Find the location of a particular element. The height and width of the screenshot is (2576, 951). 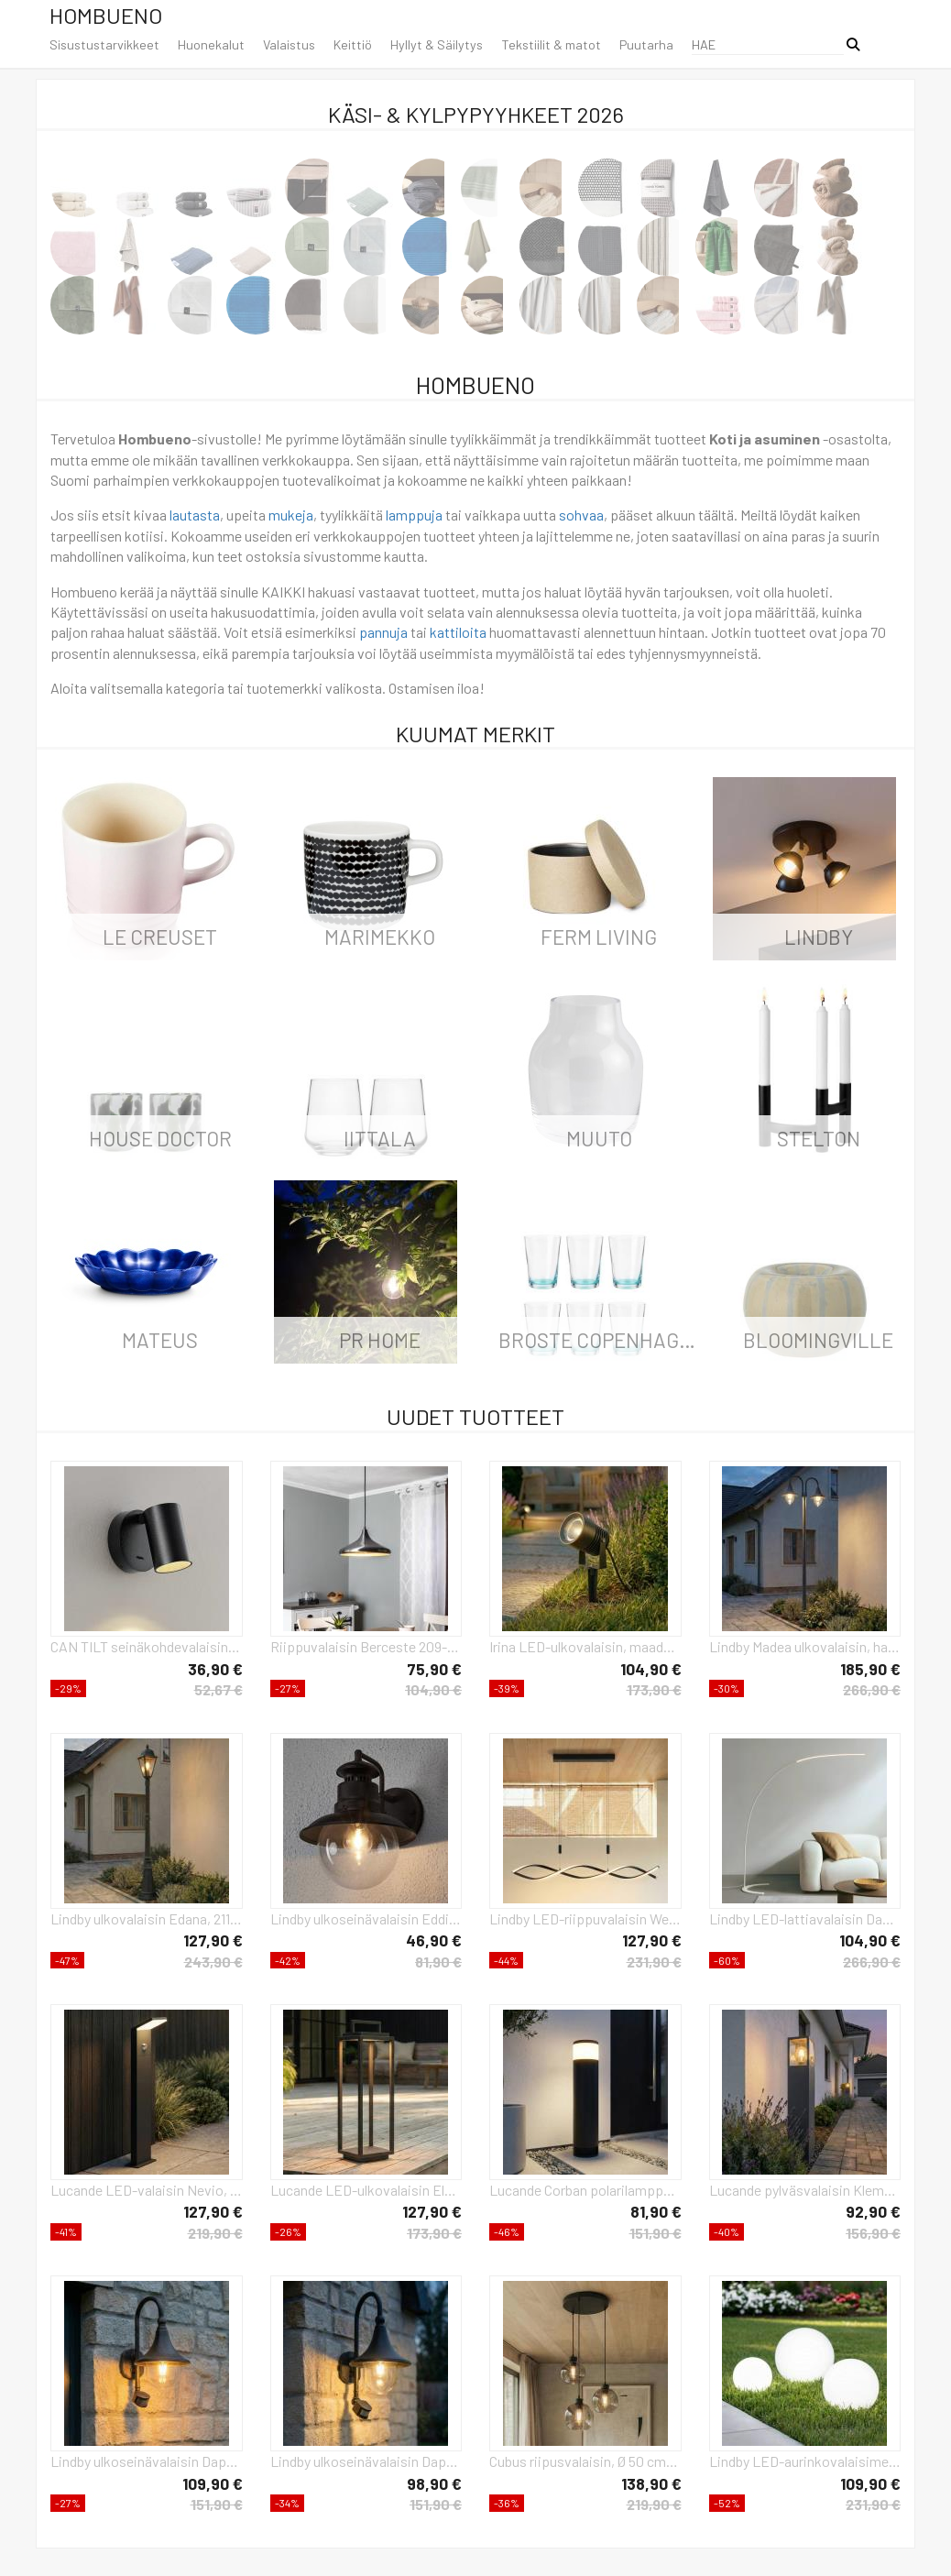

LINDBY is located at coordinates (818, 936).